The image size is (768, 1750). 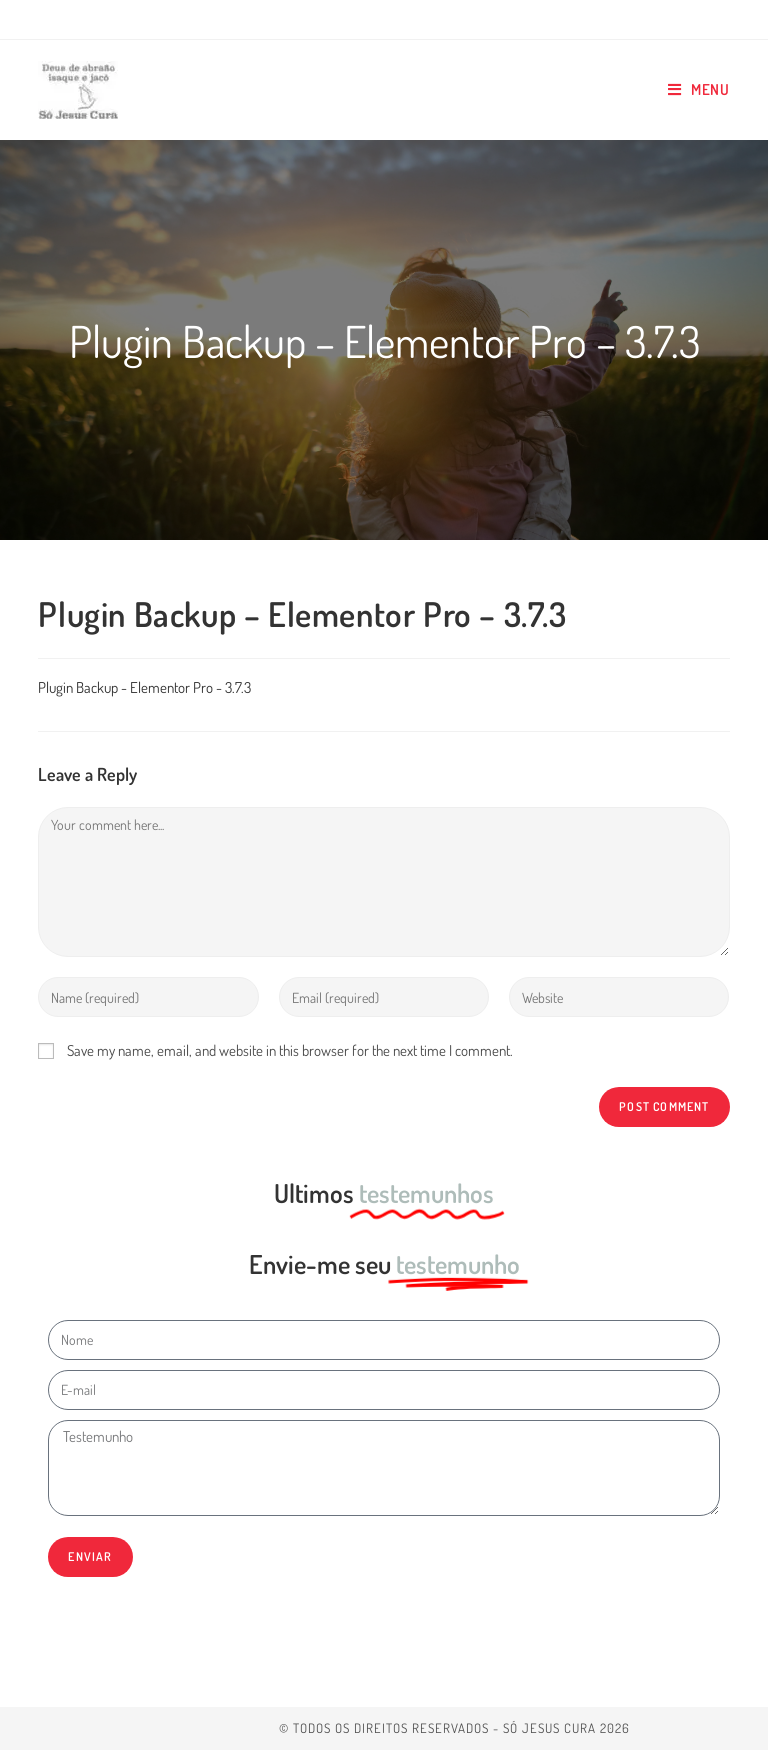 What do you see at coordinates (699, 90) in the screenshot?
I see `[Mobile Menu]` at bounding box center [699, 90].